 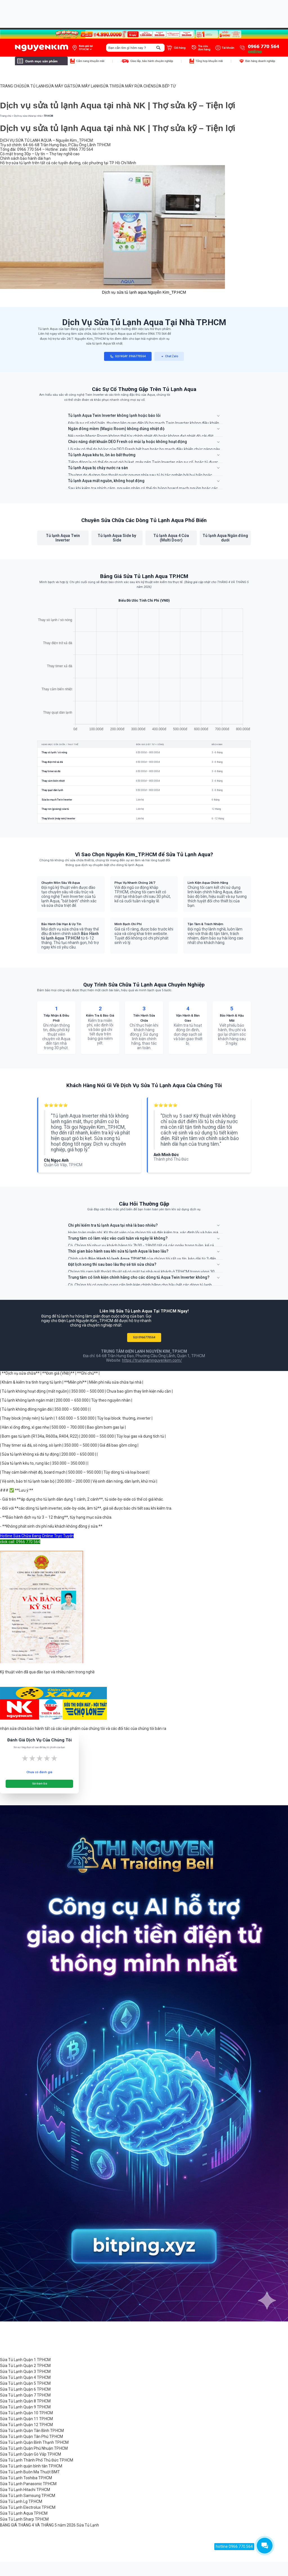 What do you see at coordinates (25, 2389) in the screenshot?
I see `Sửa Tủ Lạnh Quận 6 TP.HCM` at bounding box center [25, 2389].